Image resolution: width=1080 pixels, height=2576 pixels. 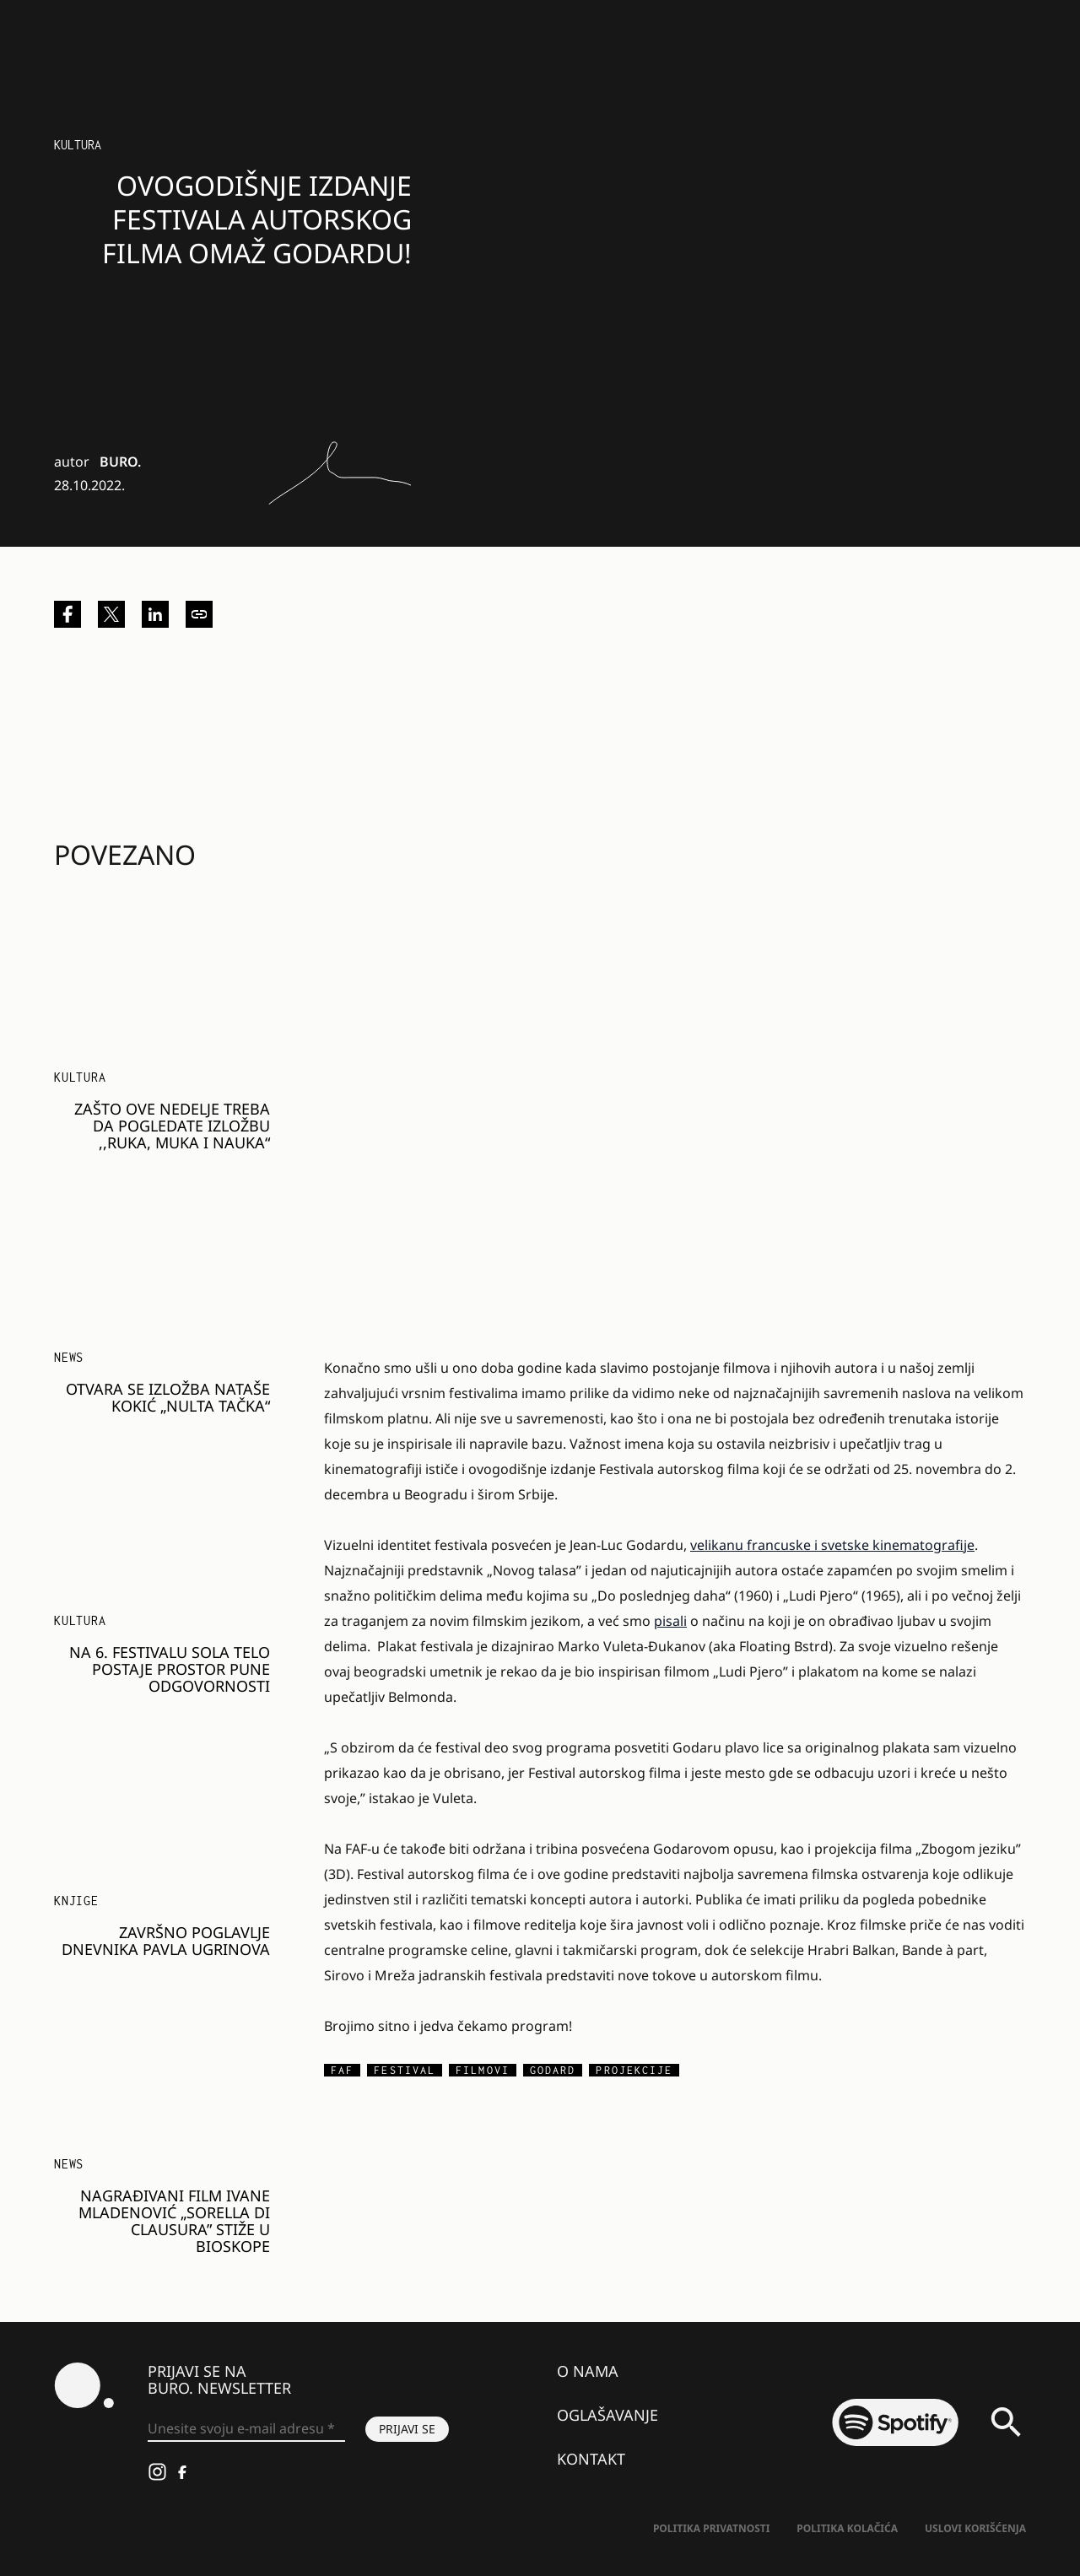 What do you see at coordinates (168, 1397) in the screenshot?
I see `Otvara se izložba Nataše Kokić „Nulta tačka“` at bounding box center [168, 1397].